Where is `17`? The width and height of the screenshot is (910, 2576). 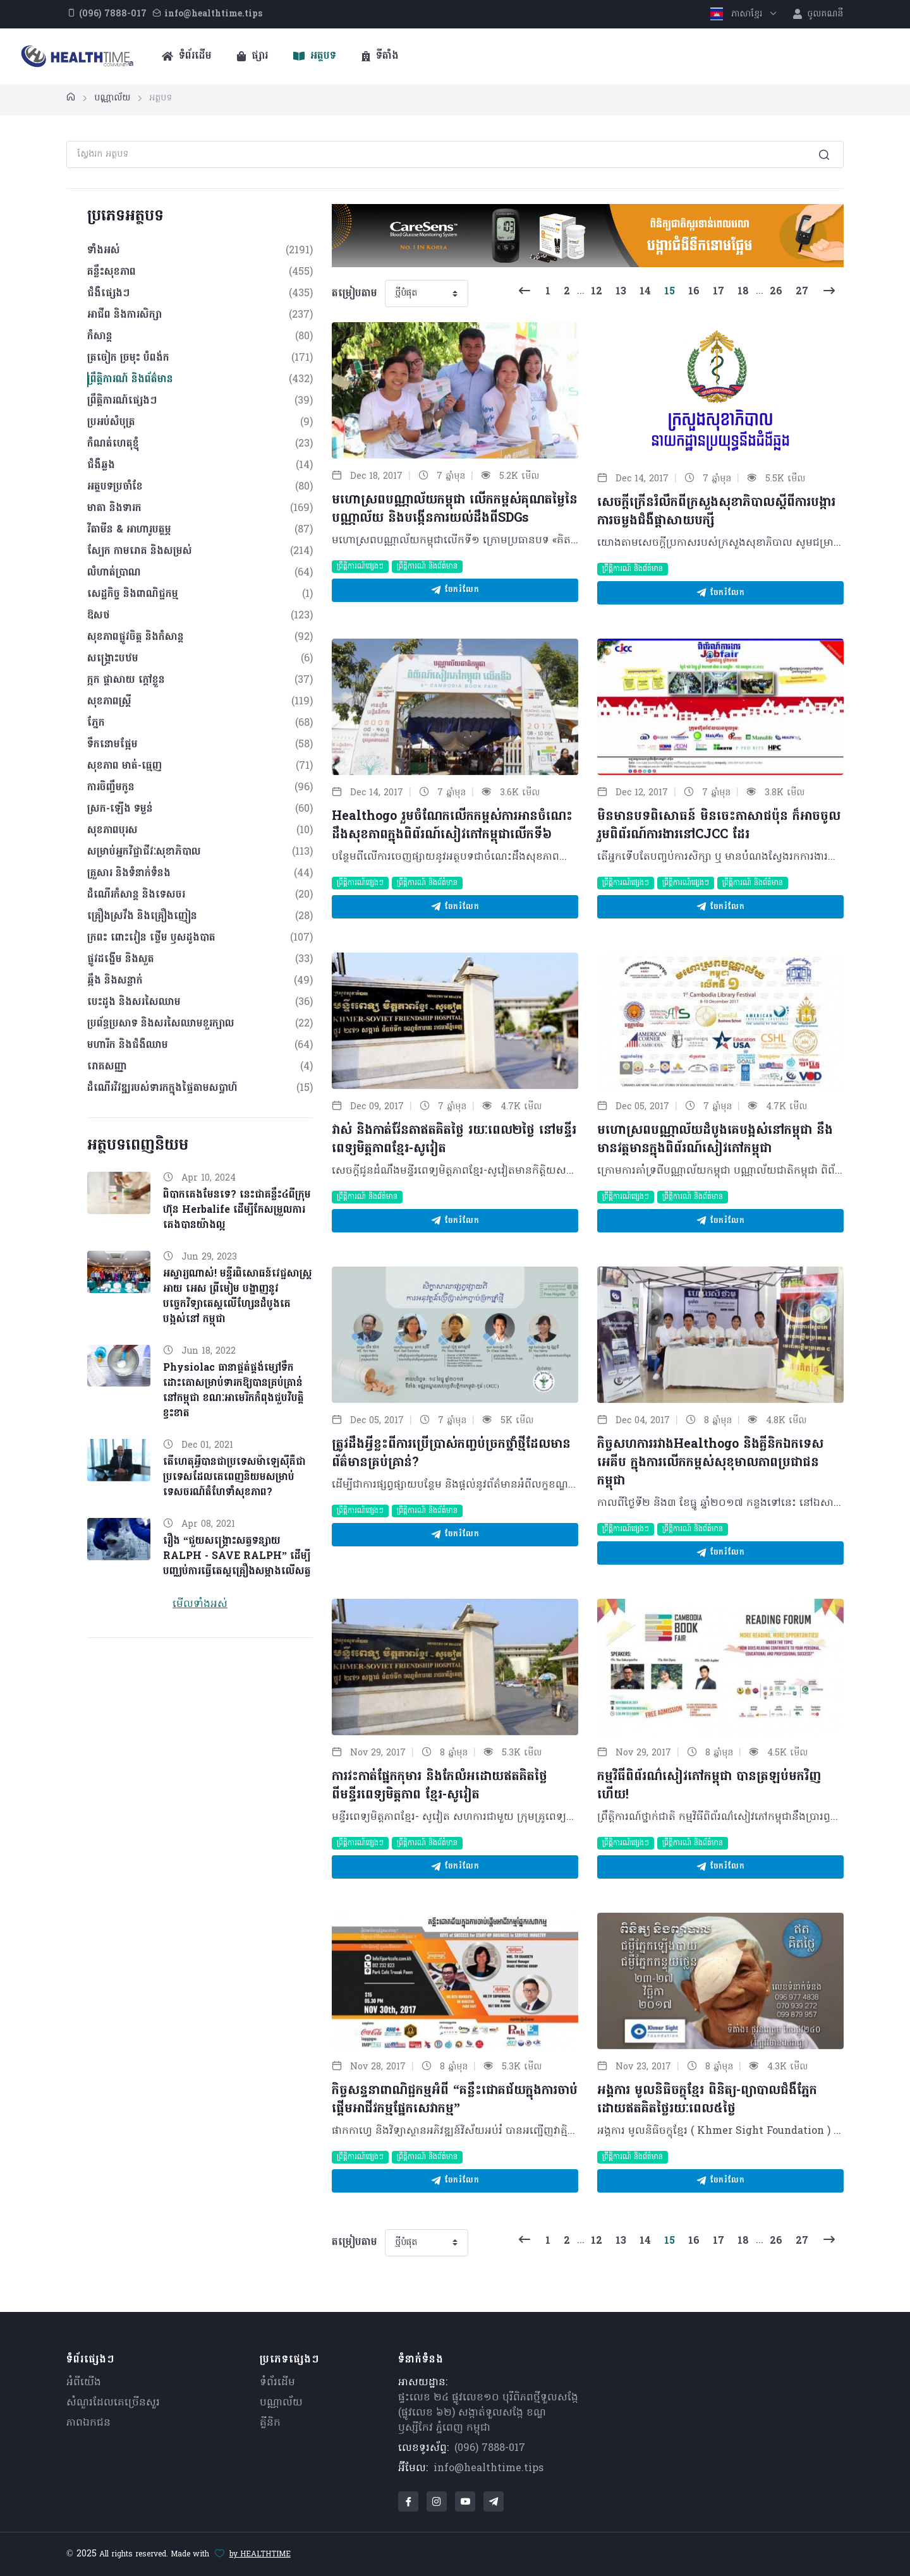
17 is located at coordinates (718, 291).